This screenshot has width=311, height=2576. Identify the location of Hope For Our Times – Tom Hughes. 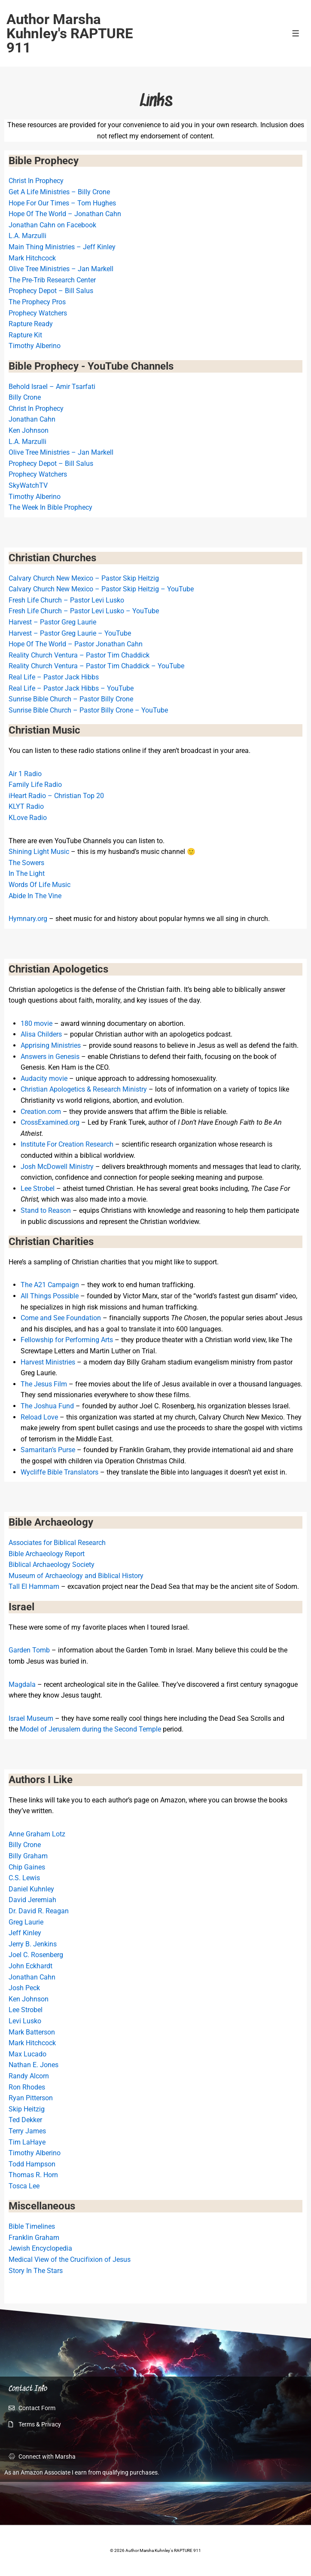
(62, 203).